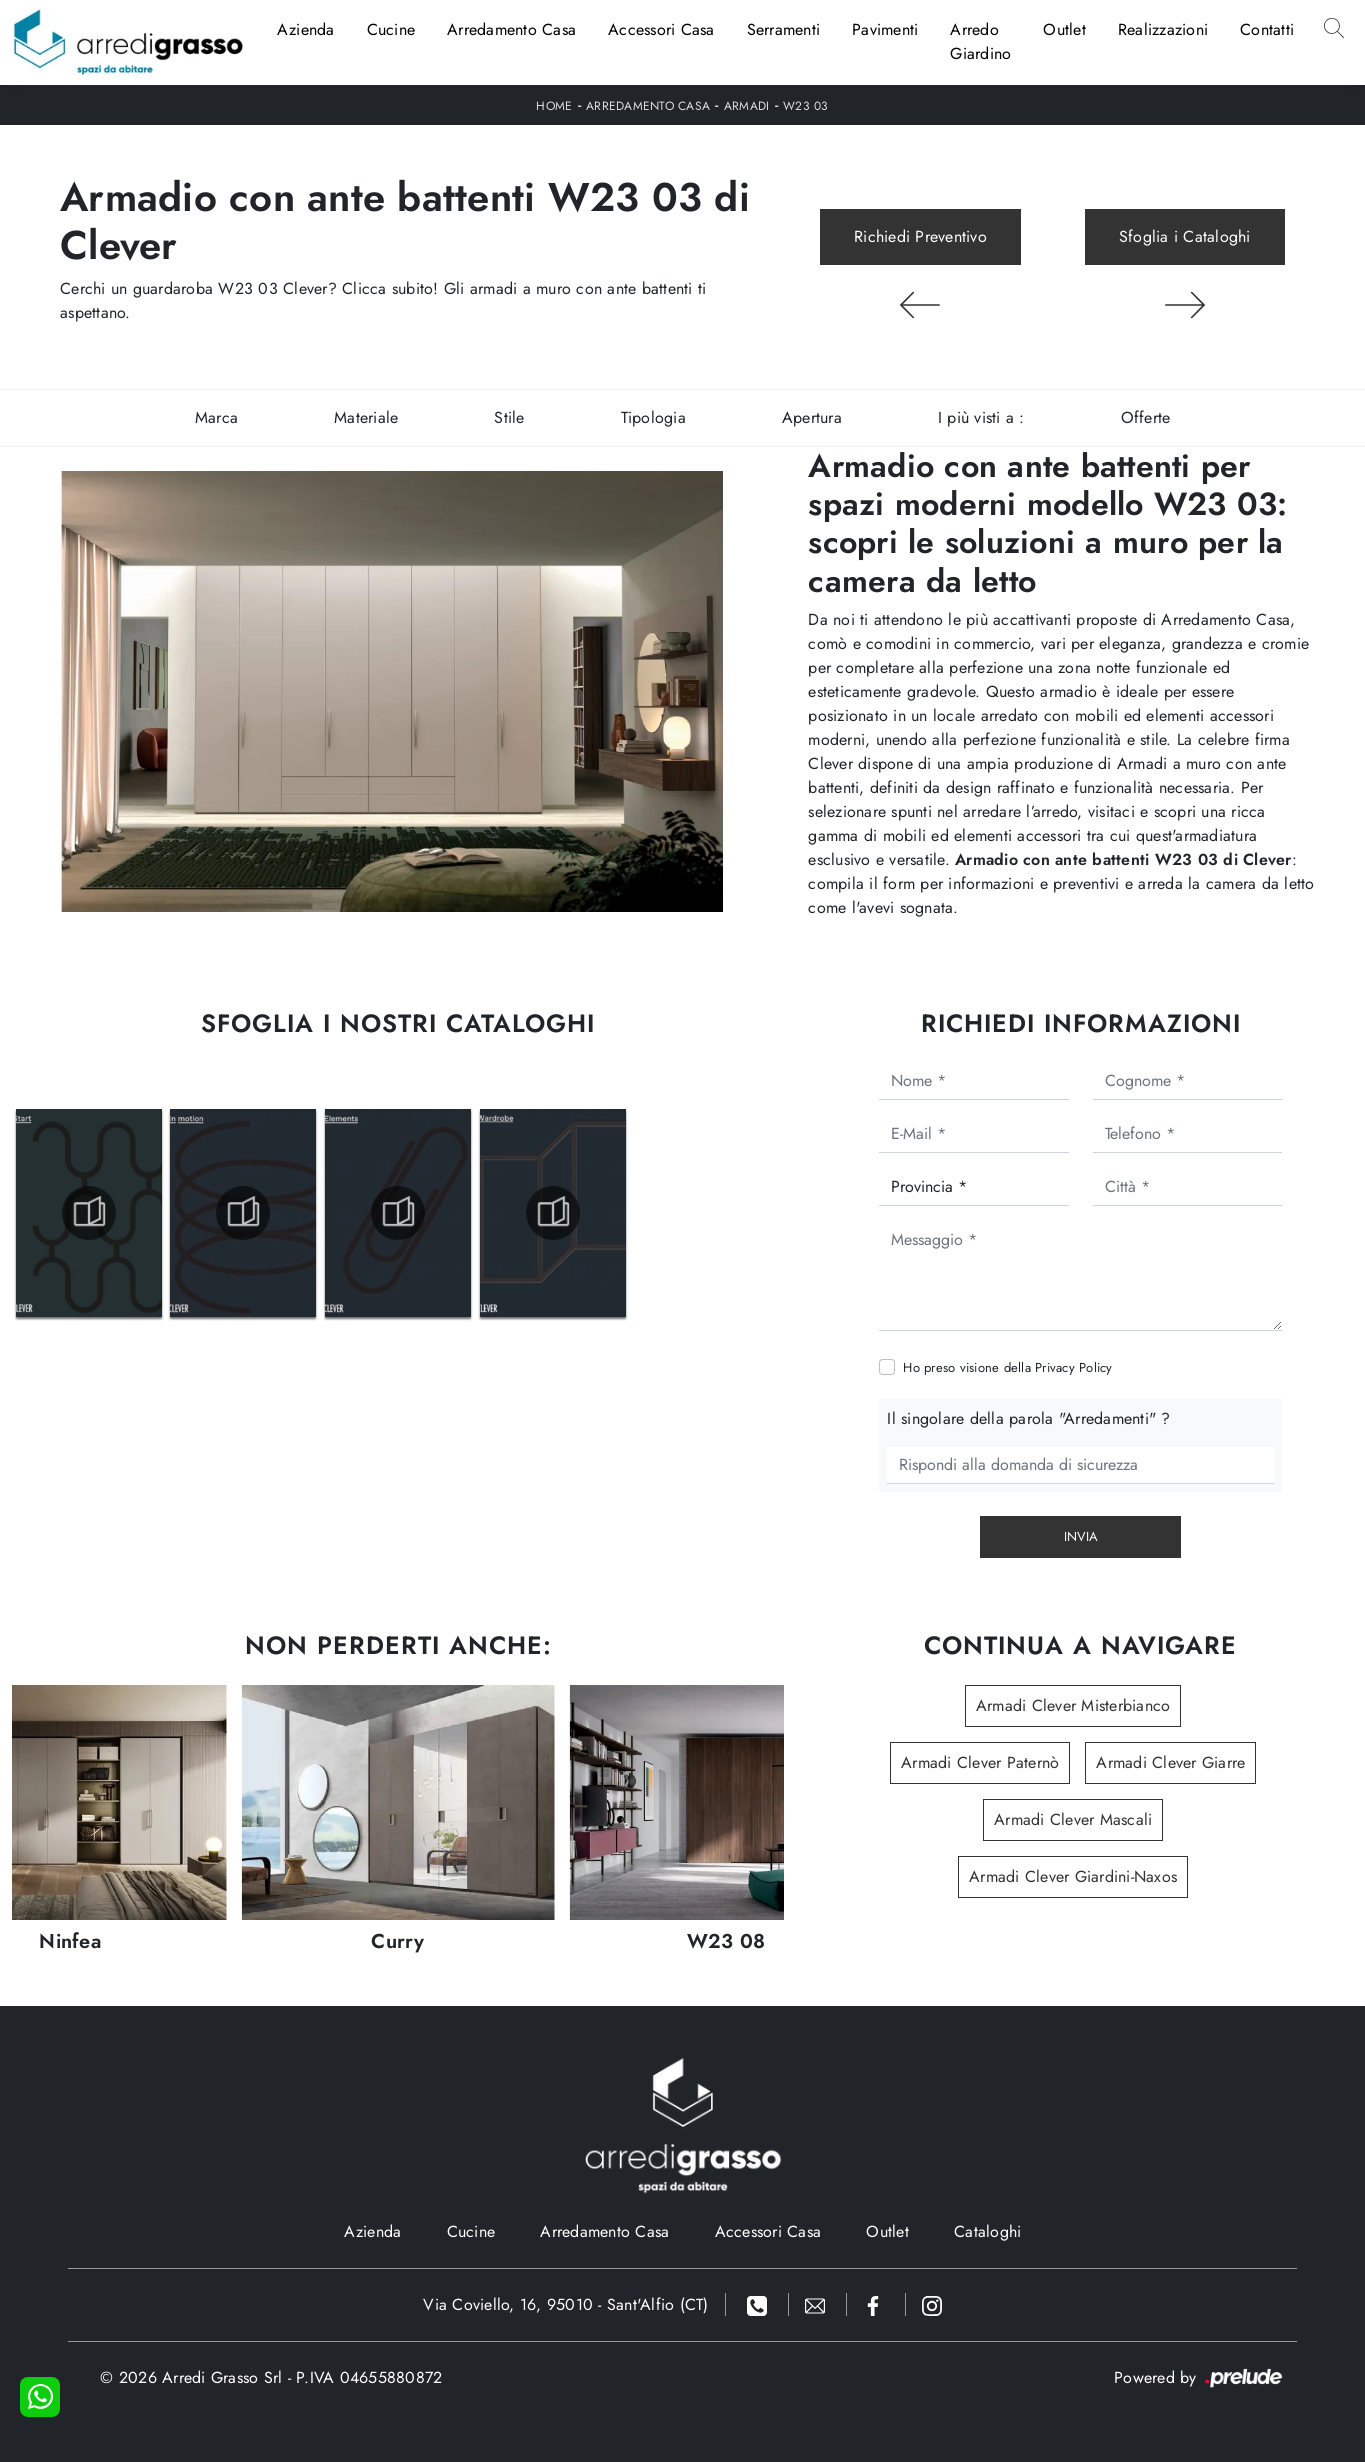 The width and height of the screenshot is (1365, 2462). Describe the element at coordinates (885, 29) in the screenshot. I see `Pavimenti` at that location.